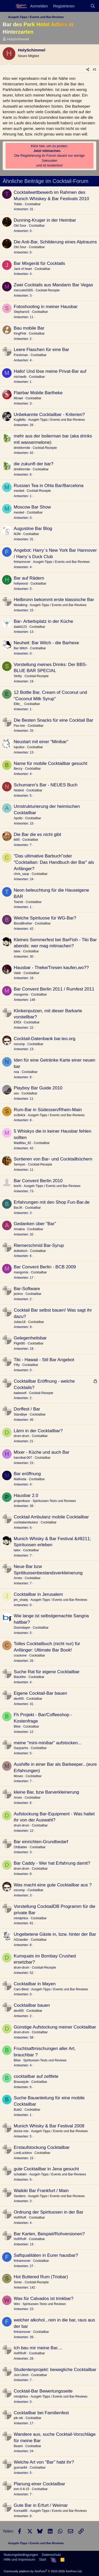 The width and height of the screenshot is (99, 2576). Describe the element at coordinates (18, 2282) in the screenshot. I see `Sorec` at that location.